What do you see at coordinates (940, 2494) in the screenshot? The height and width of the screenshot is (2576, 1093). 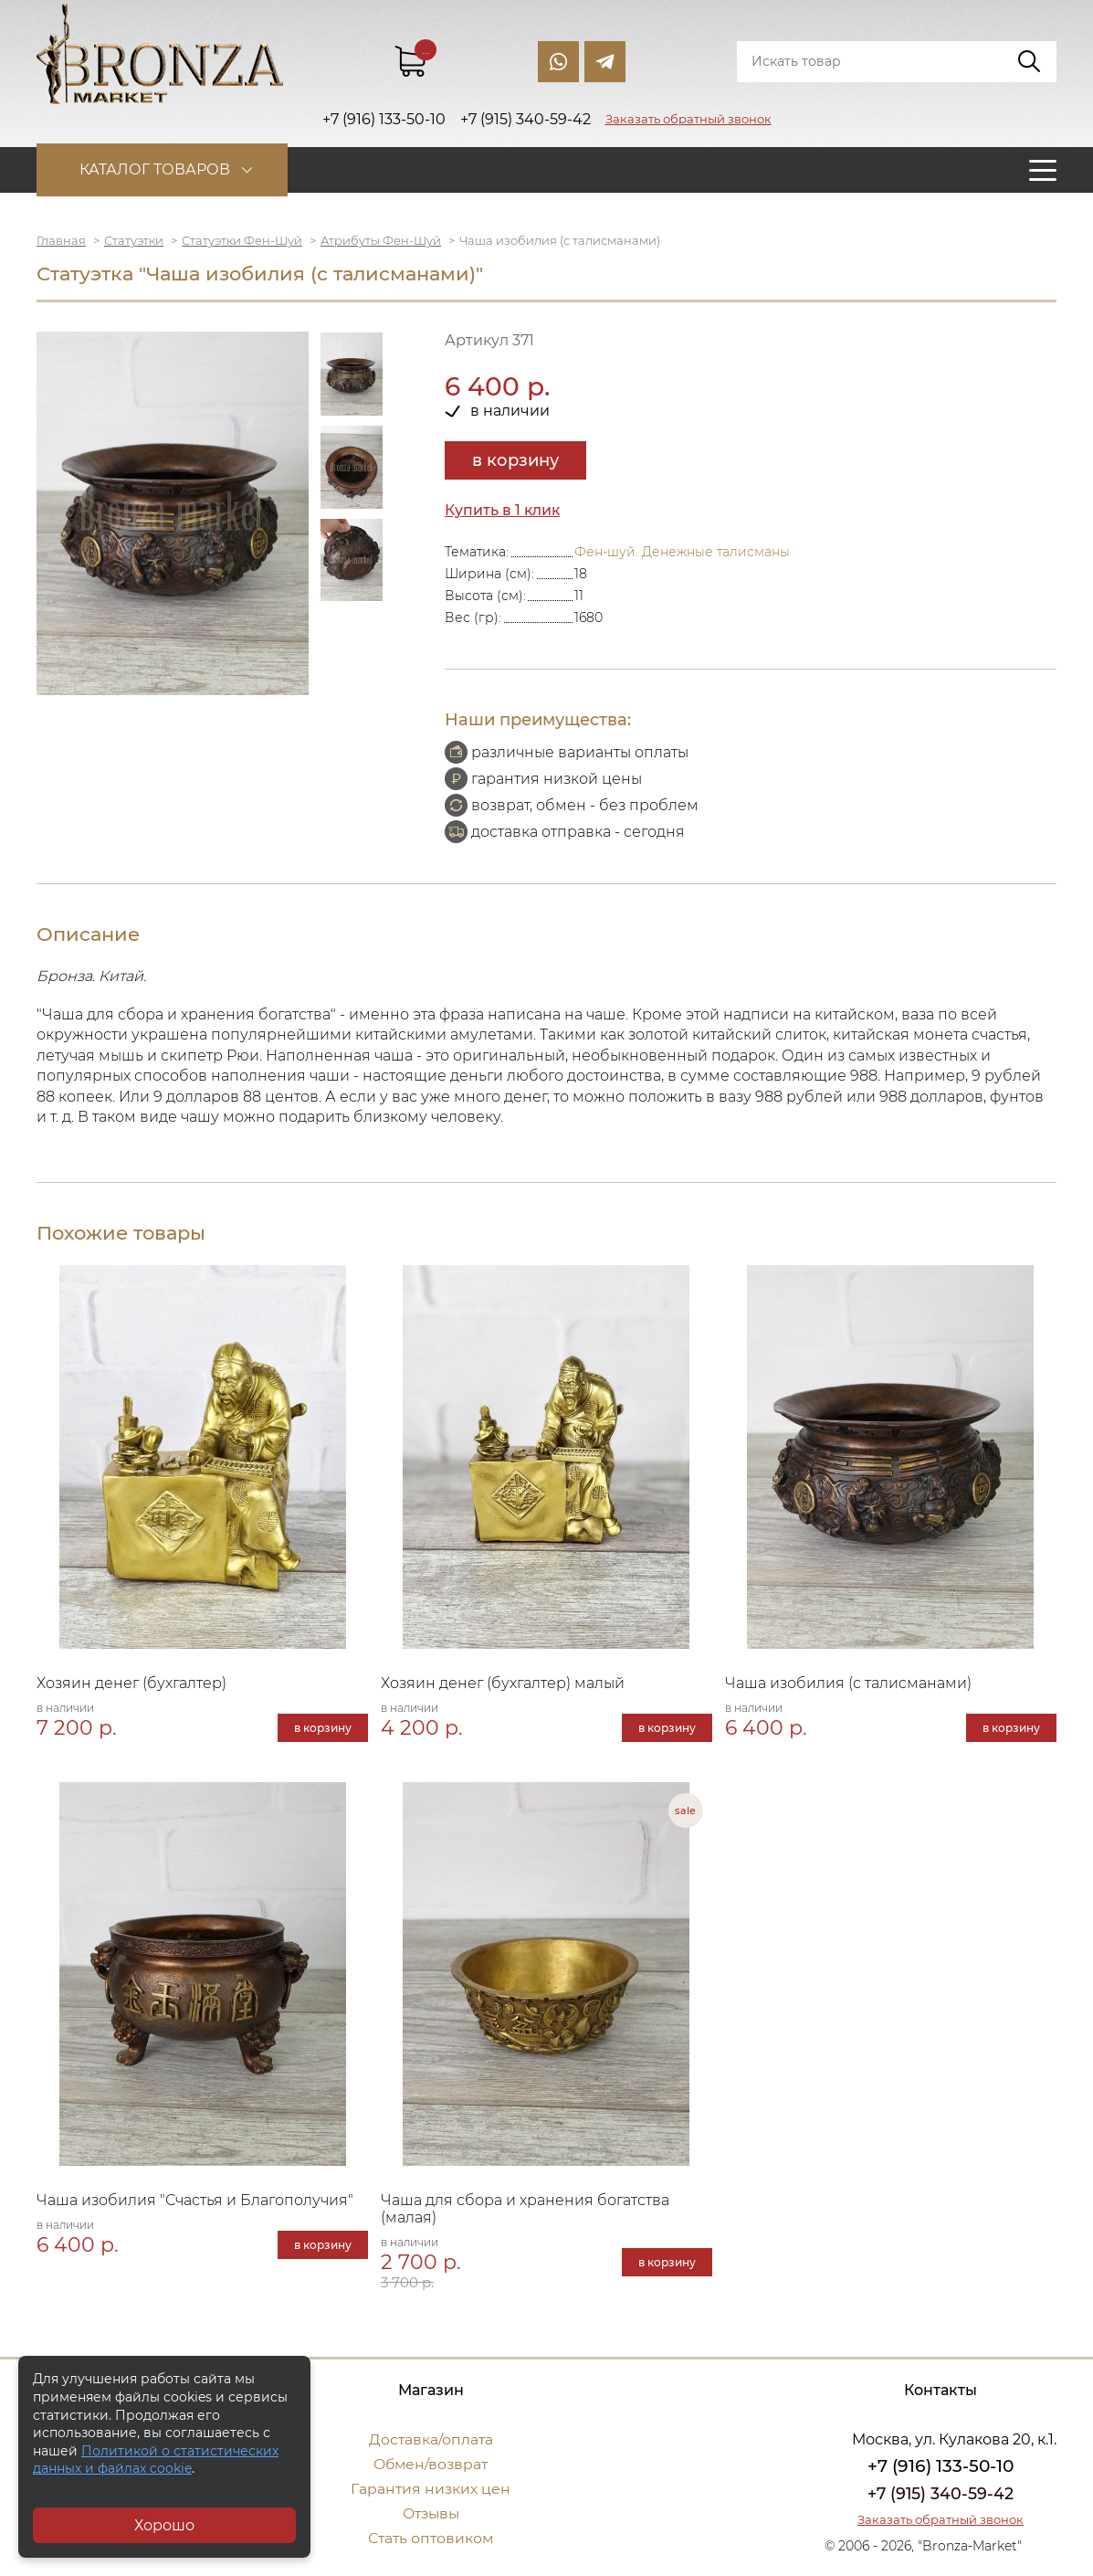 I see `+7 (915) 340-59-42` at bounding box center [940, 2494].